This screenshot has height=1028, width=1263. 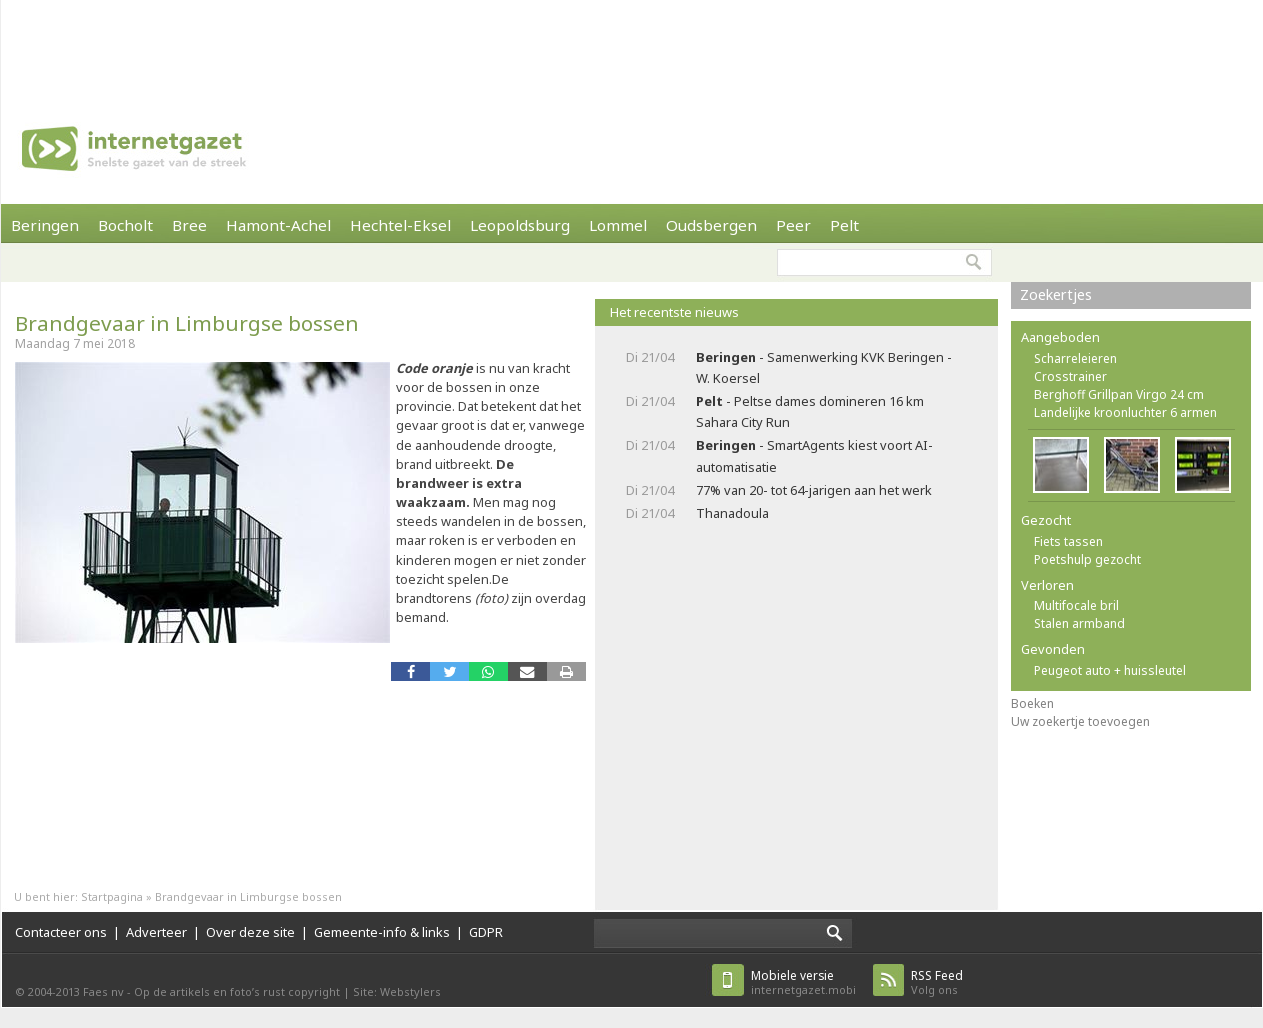 What do you see at coordinates (486, 932) in the screenshot?
I see `GDPR` at bounding box center [486, 932].